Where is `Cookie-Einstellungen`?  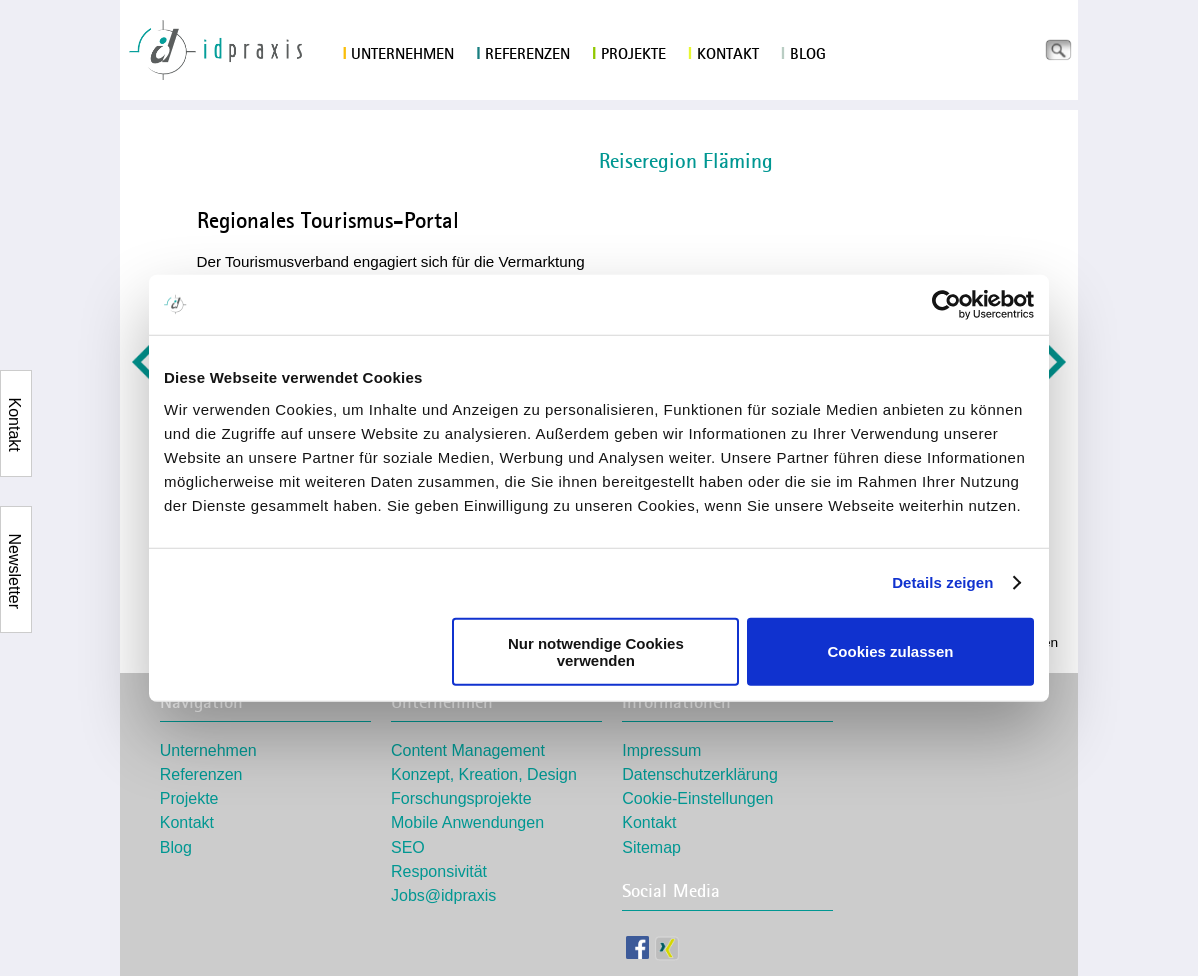 Cookie-Einstellungen is located at coordinates (697, 798).